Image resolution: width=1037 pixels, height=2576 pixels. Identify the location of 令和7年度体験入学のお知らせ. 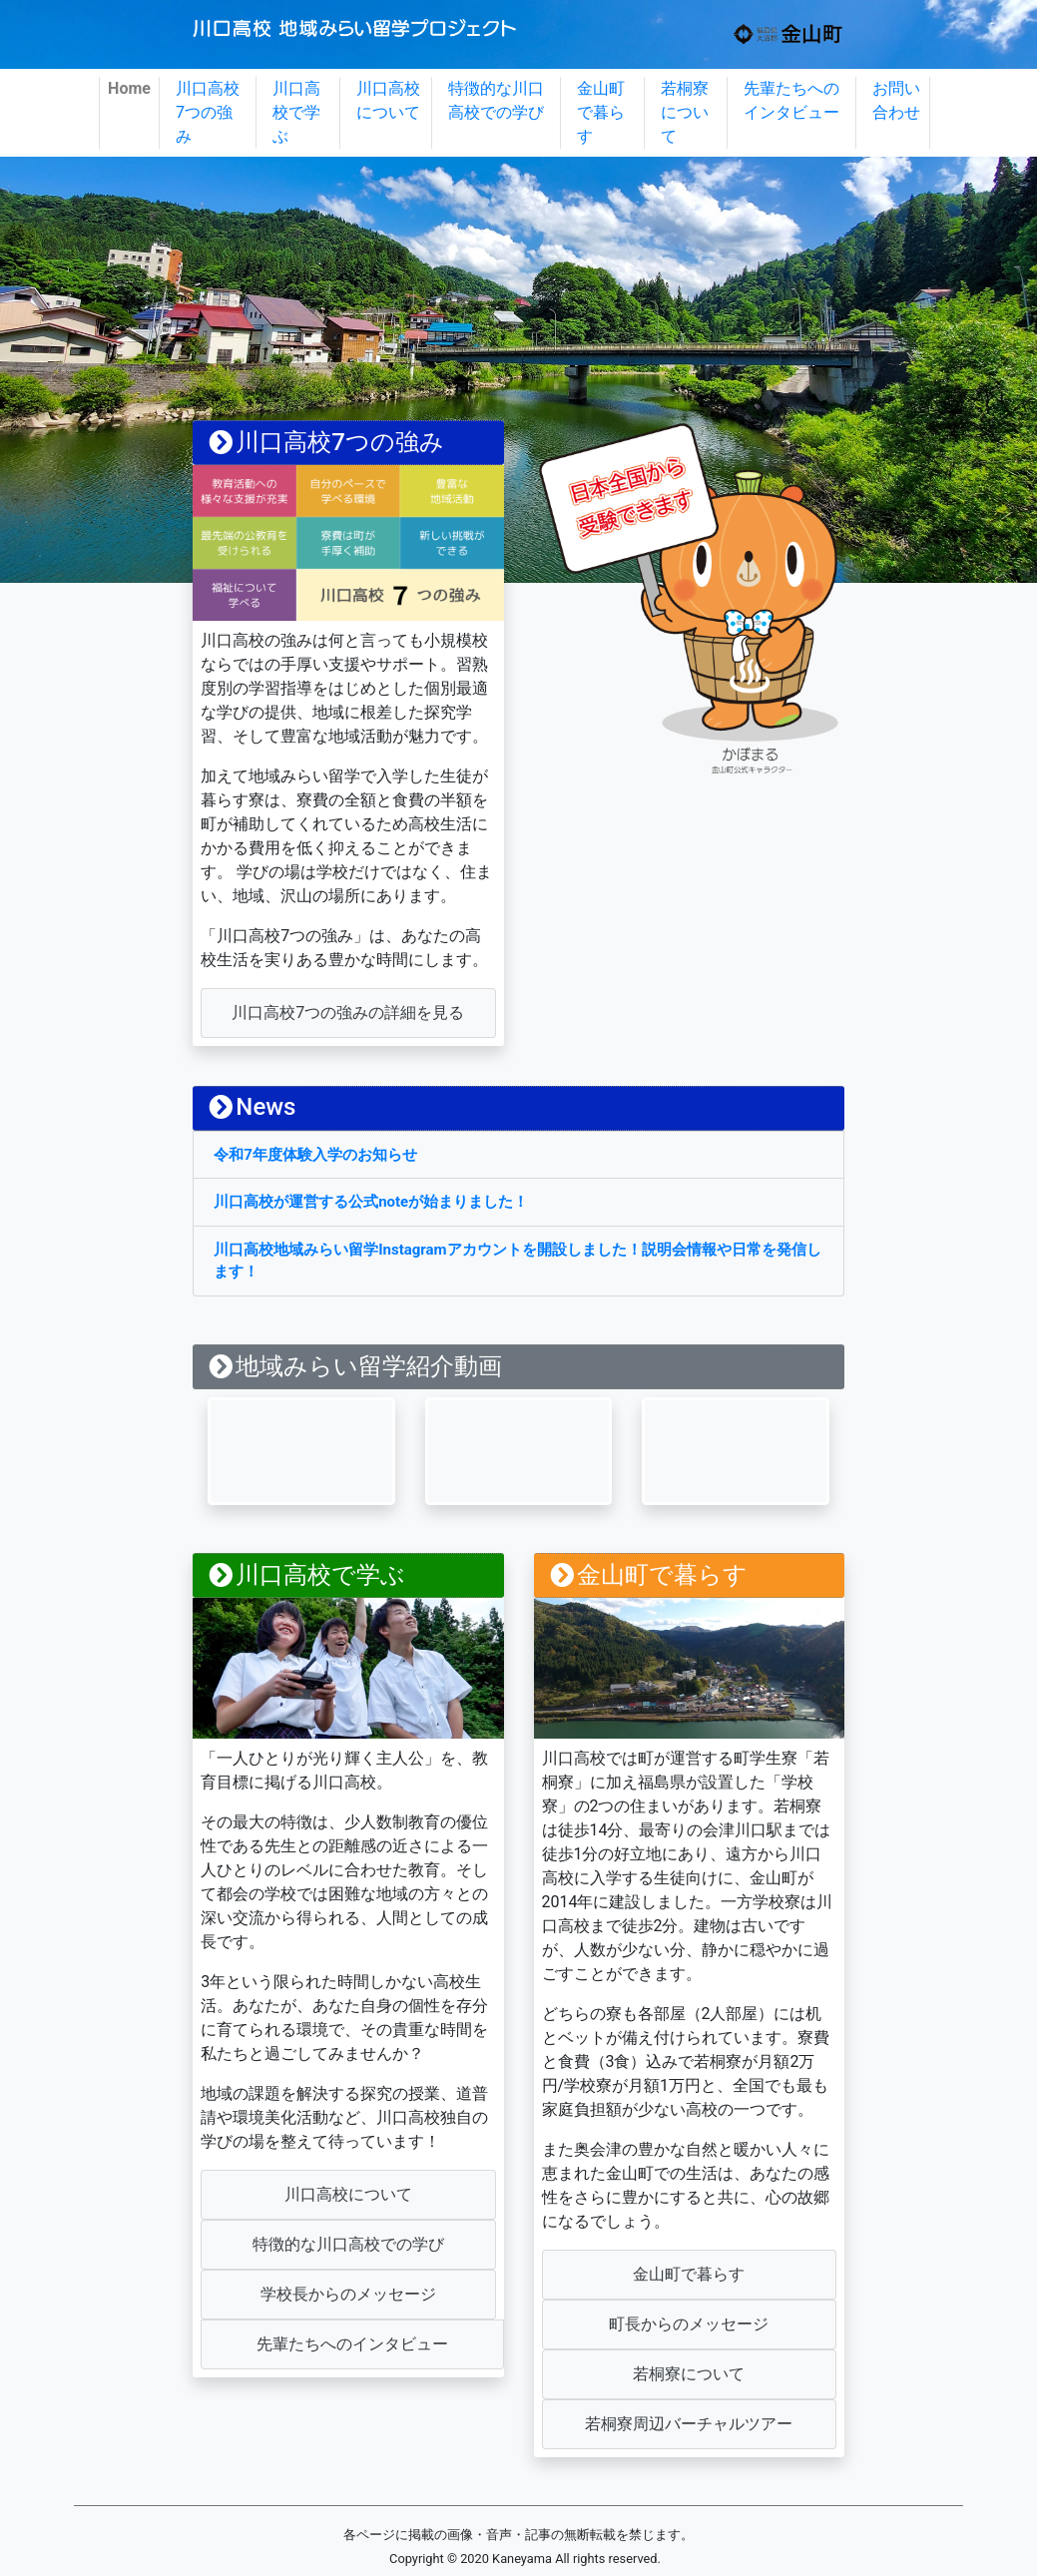
(315, 1155).